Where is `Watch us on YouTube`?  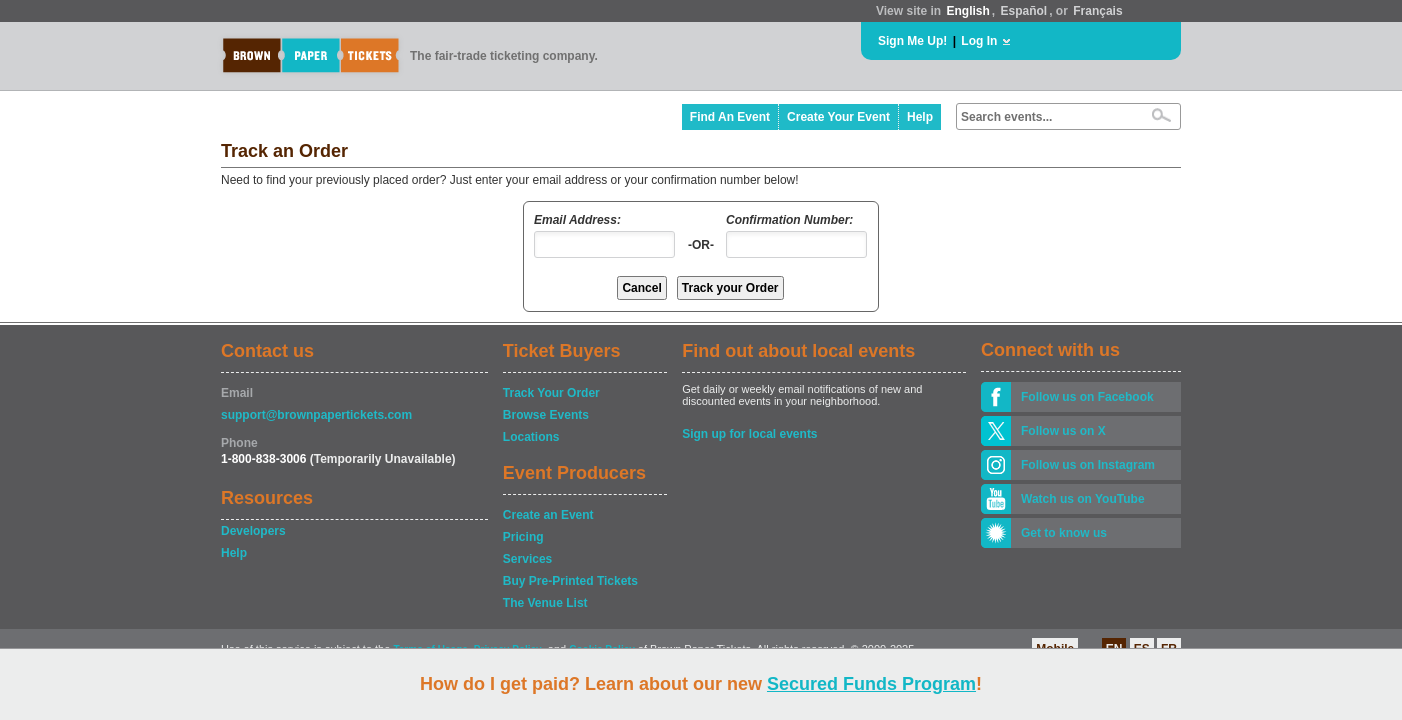
Watch us on YouTube is located at coordinates (1083, 499).